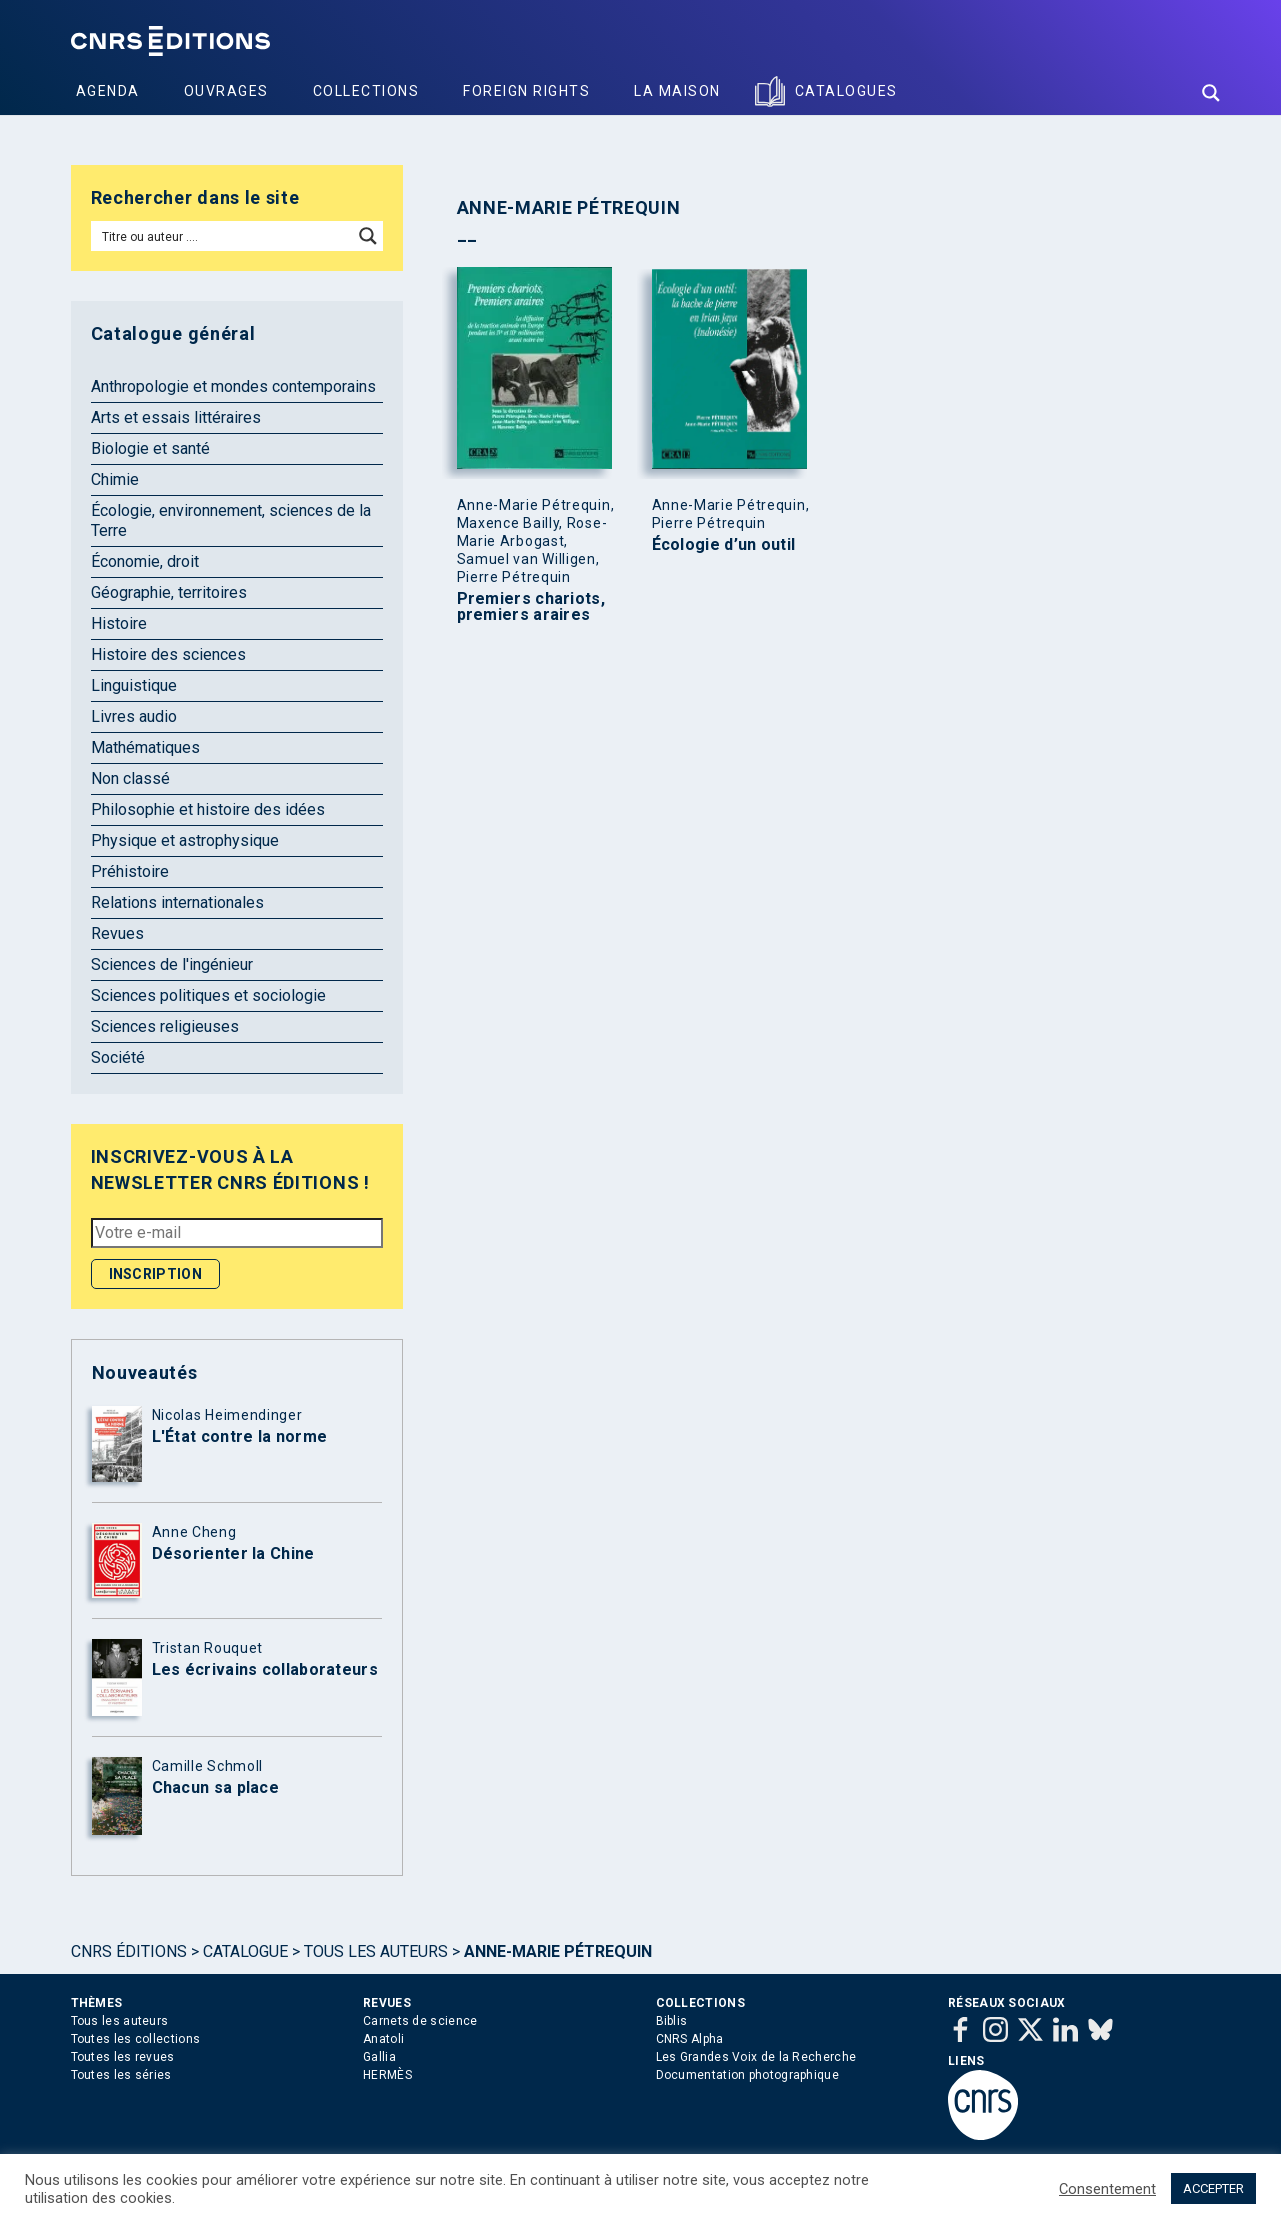 The width and height of the screenshot is (1281, 2223). Describe the element at coordinates (1107, 2189) in the screenshot. I see `Consentement [button]` at that location.